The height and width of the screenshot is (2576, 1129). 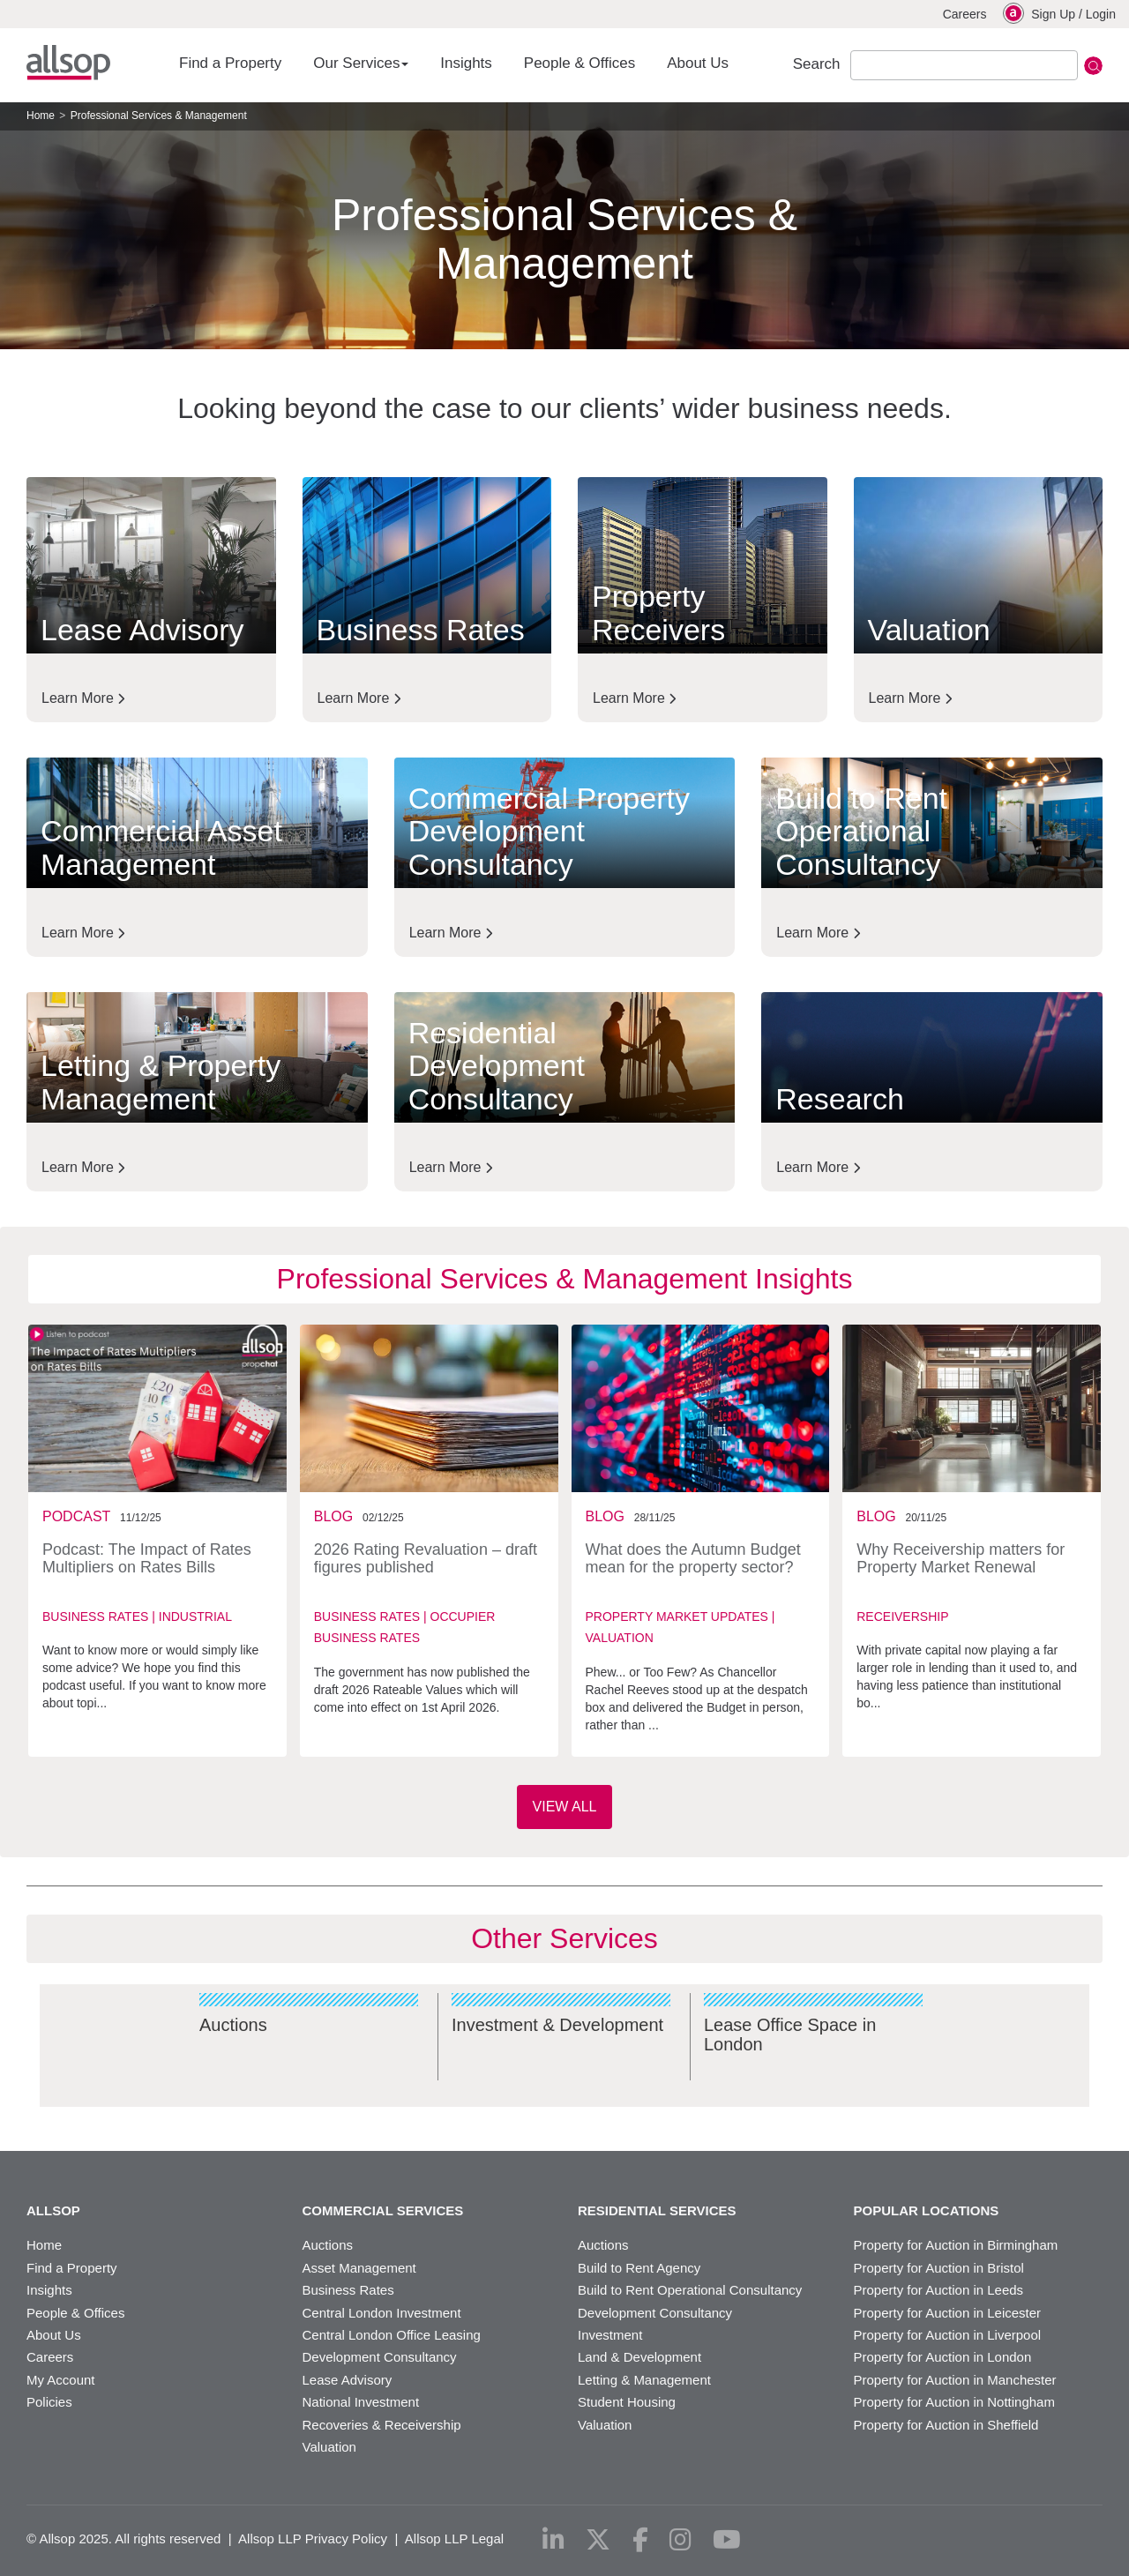 I want to click on Letting & Management, so click(x=644, y=2379).